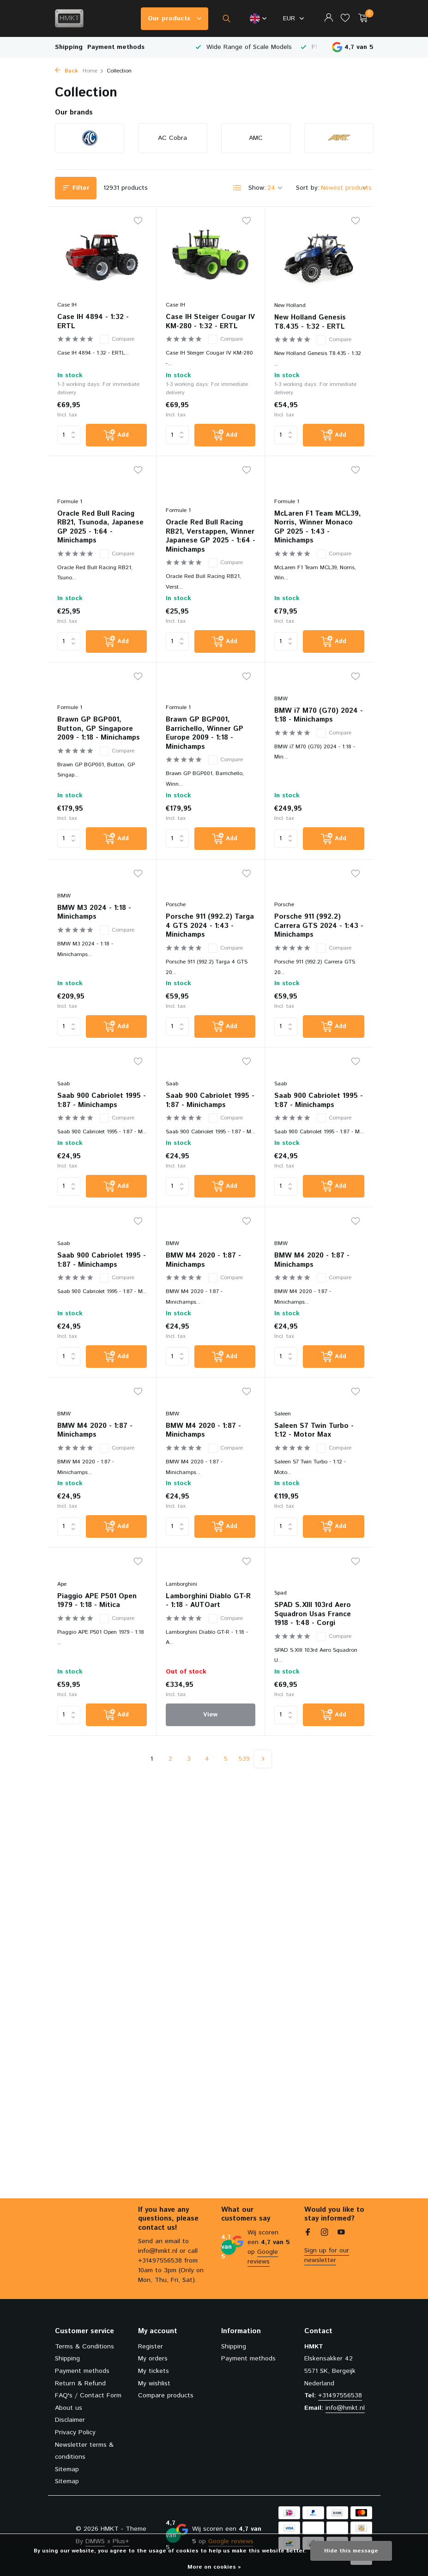 Image resolution: width=428 pixels, height=2576 pixels. What do you see at coordinates (75, 2432) in the screenshot?
I see `Privacy Policy` at bounding box center [75, 2432].